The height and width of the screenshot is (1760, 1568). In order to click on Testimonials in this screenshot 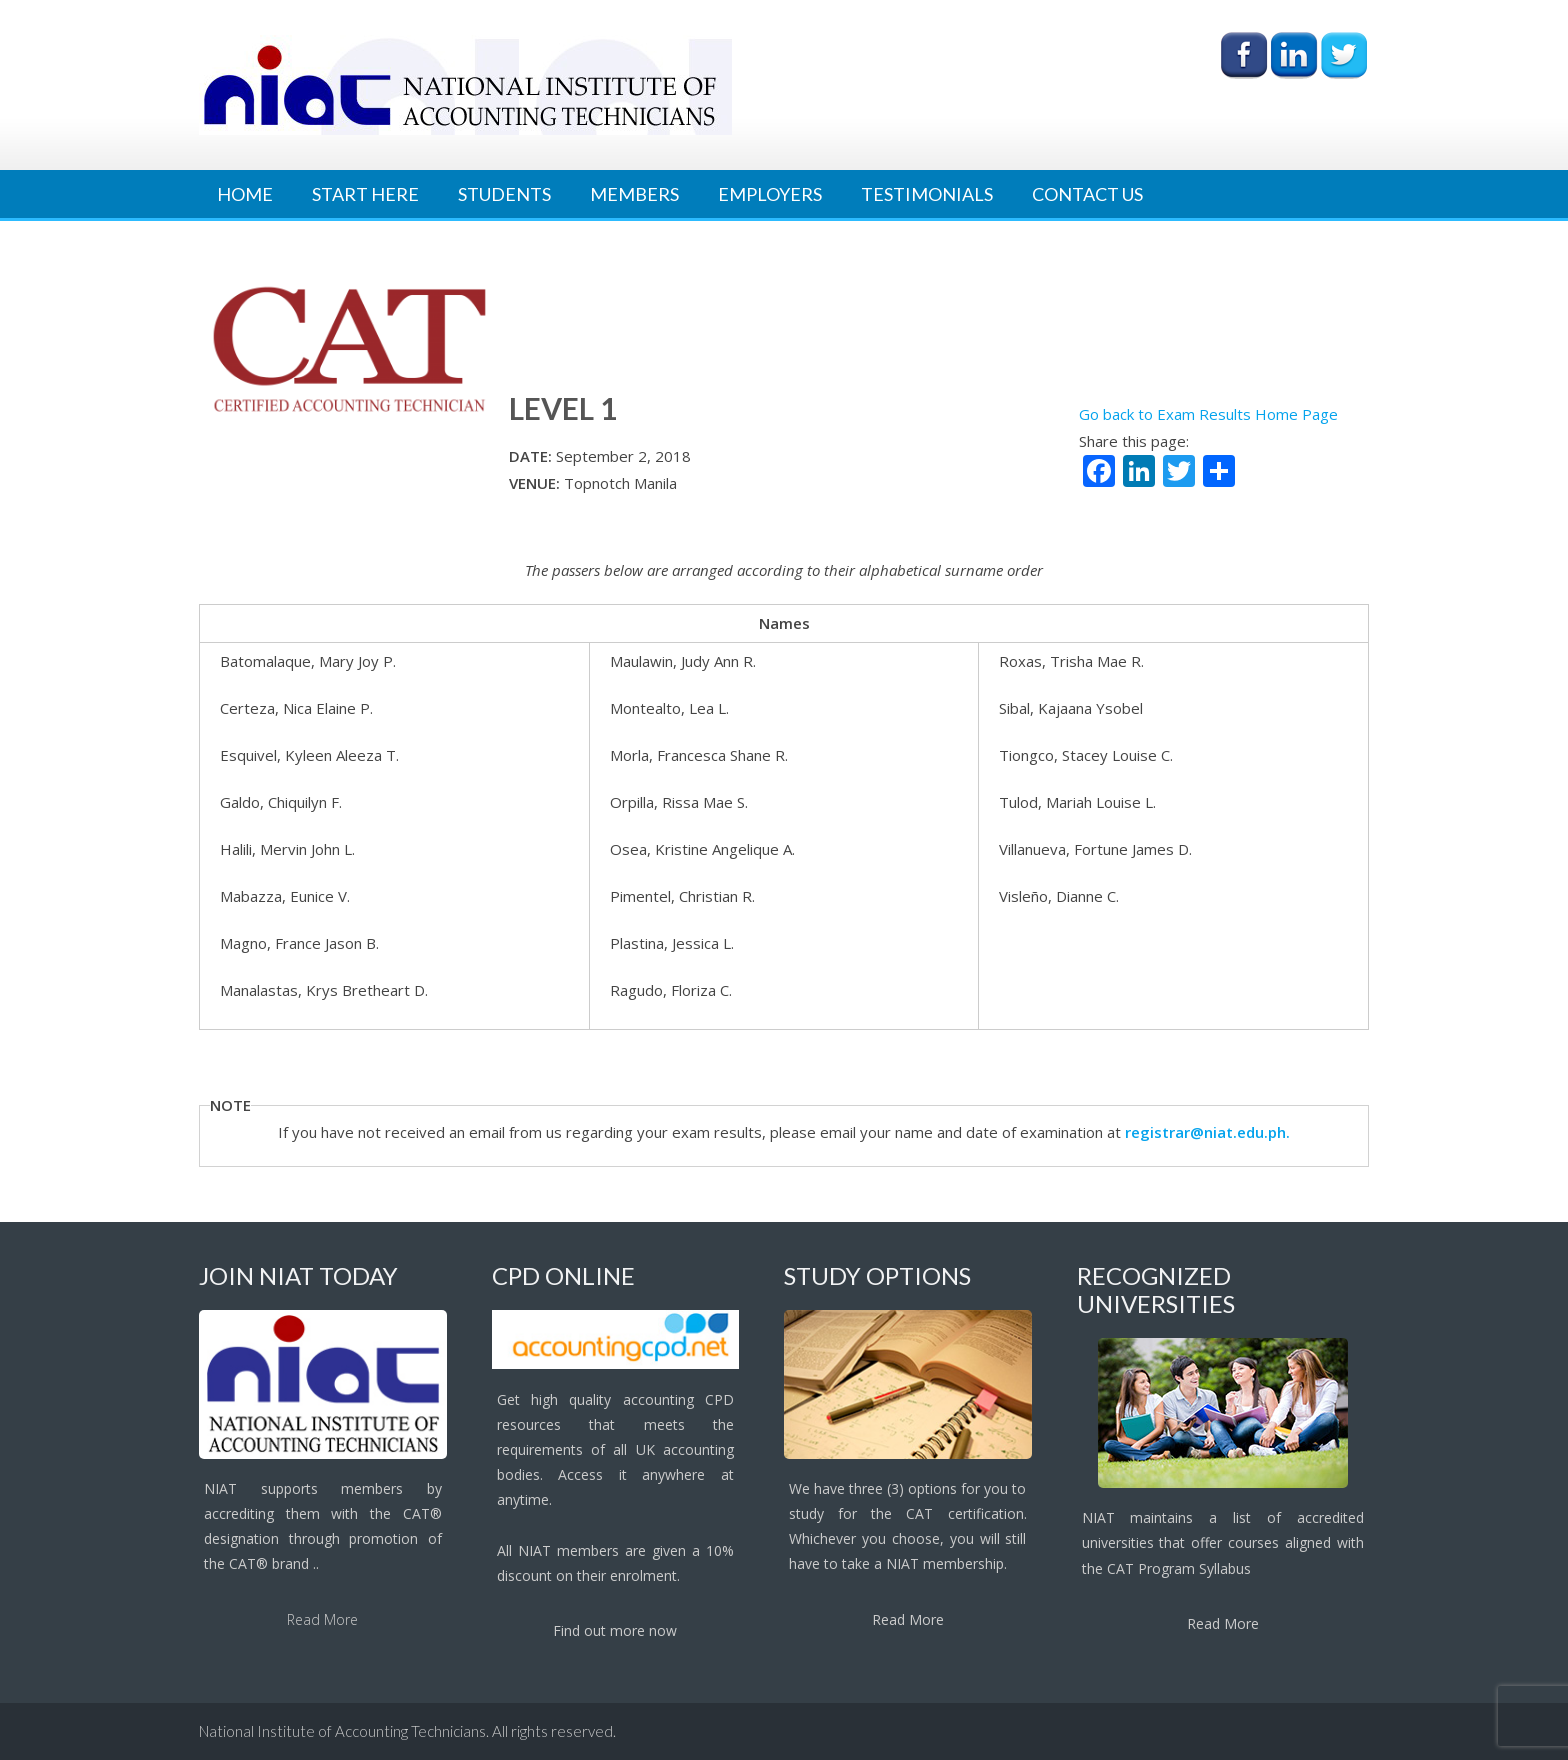, I will do `click(927, 194)`.